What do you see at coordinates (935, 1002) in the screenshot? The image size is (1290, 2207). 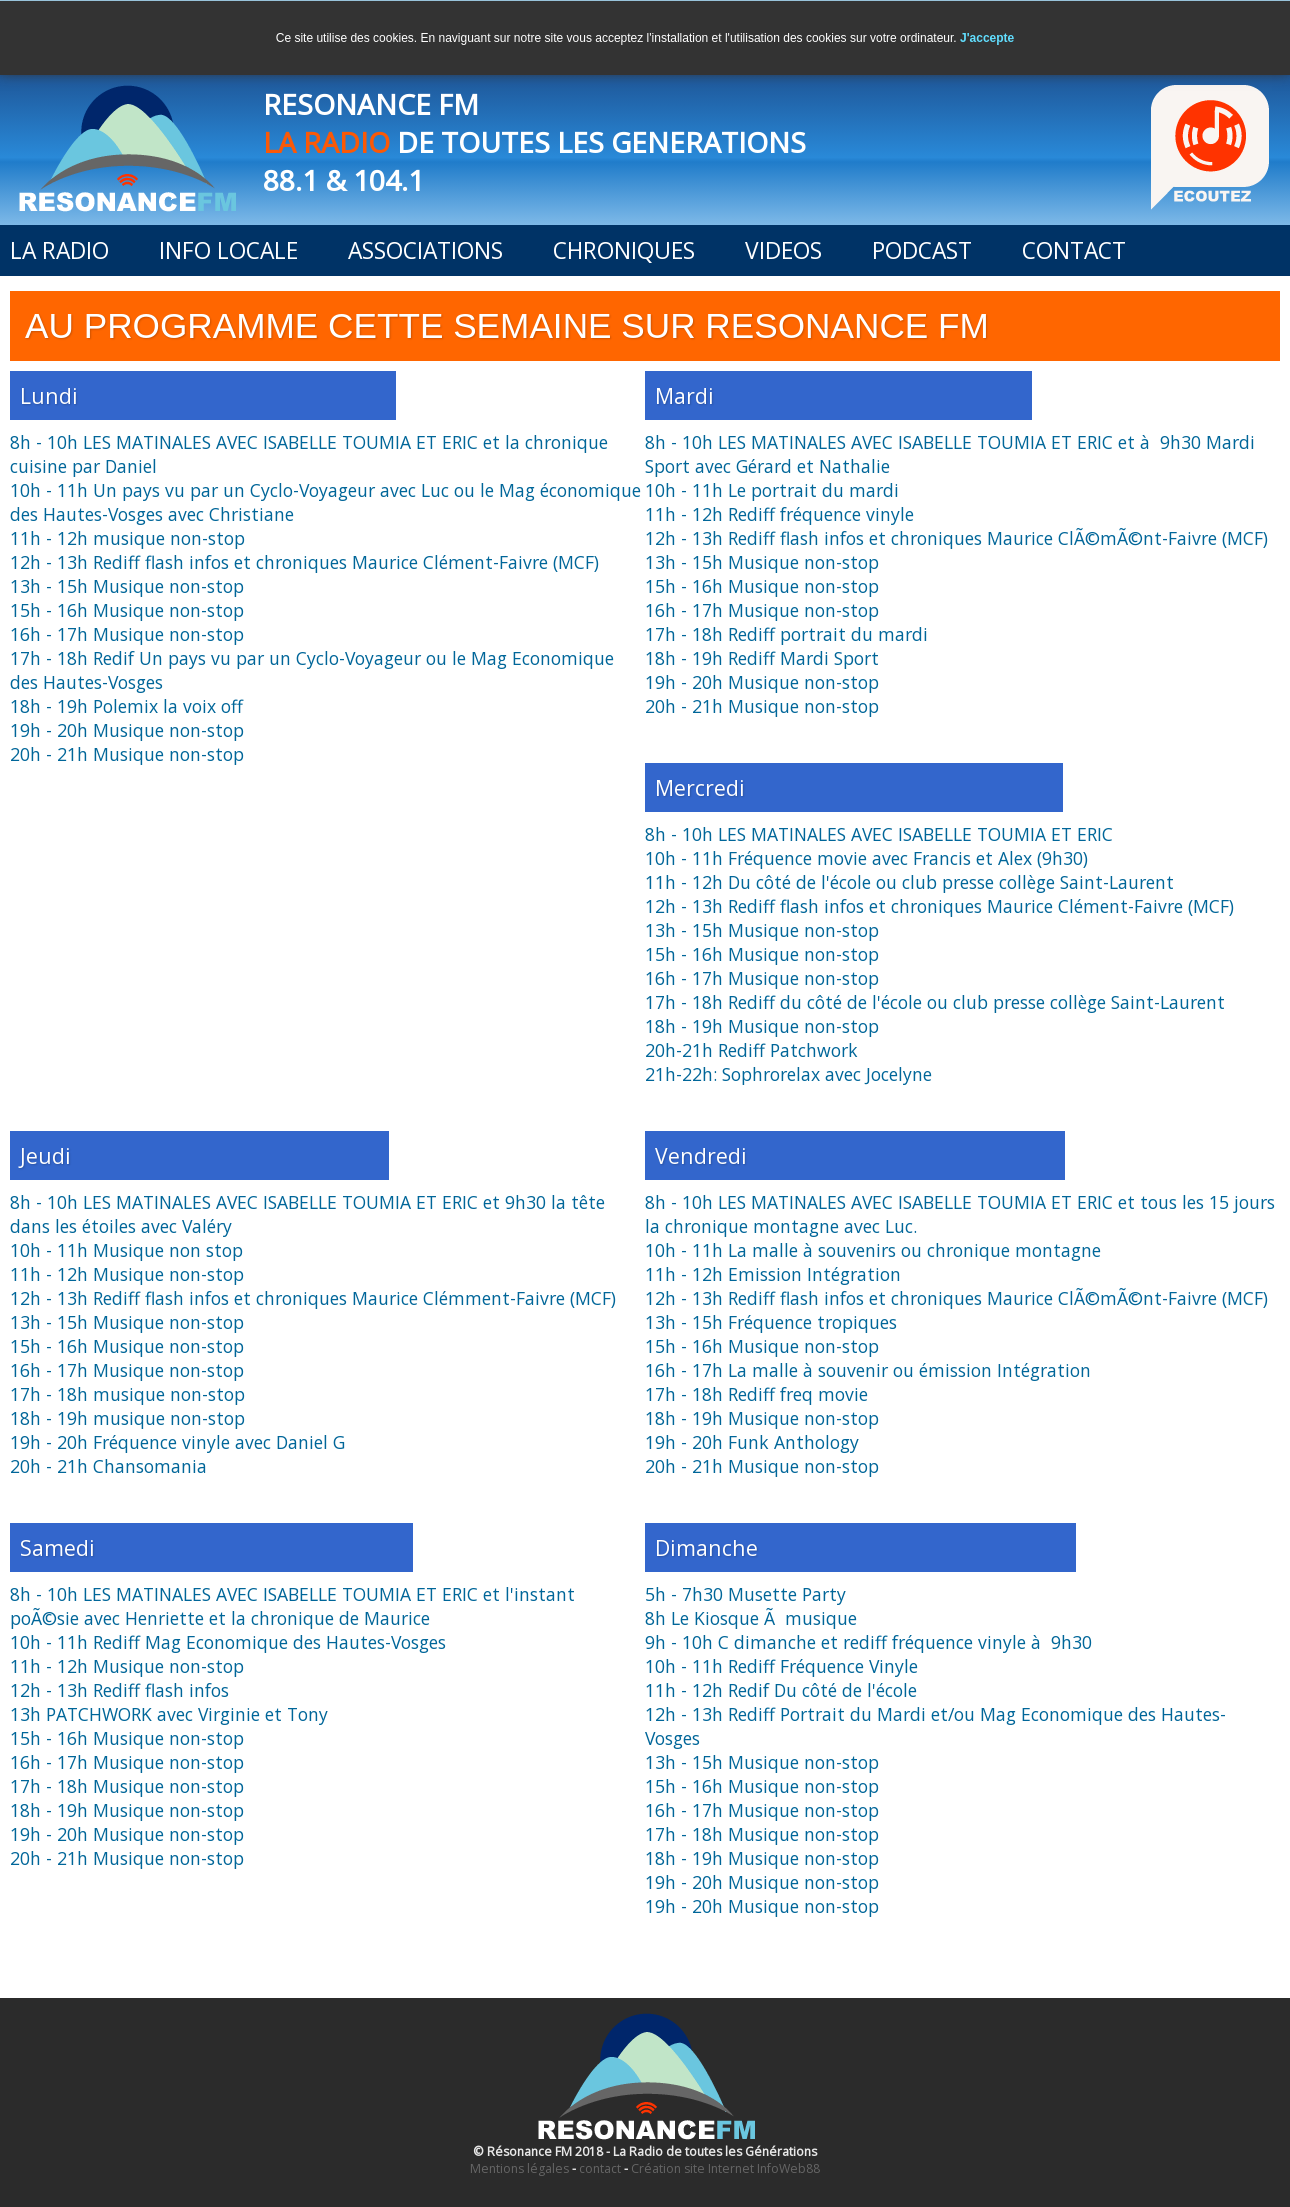 I see `17h - 18h Rediff du côté de l'école ou club presse collège Saint-Laurent` at bounding box center [935, 1002].